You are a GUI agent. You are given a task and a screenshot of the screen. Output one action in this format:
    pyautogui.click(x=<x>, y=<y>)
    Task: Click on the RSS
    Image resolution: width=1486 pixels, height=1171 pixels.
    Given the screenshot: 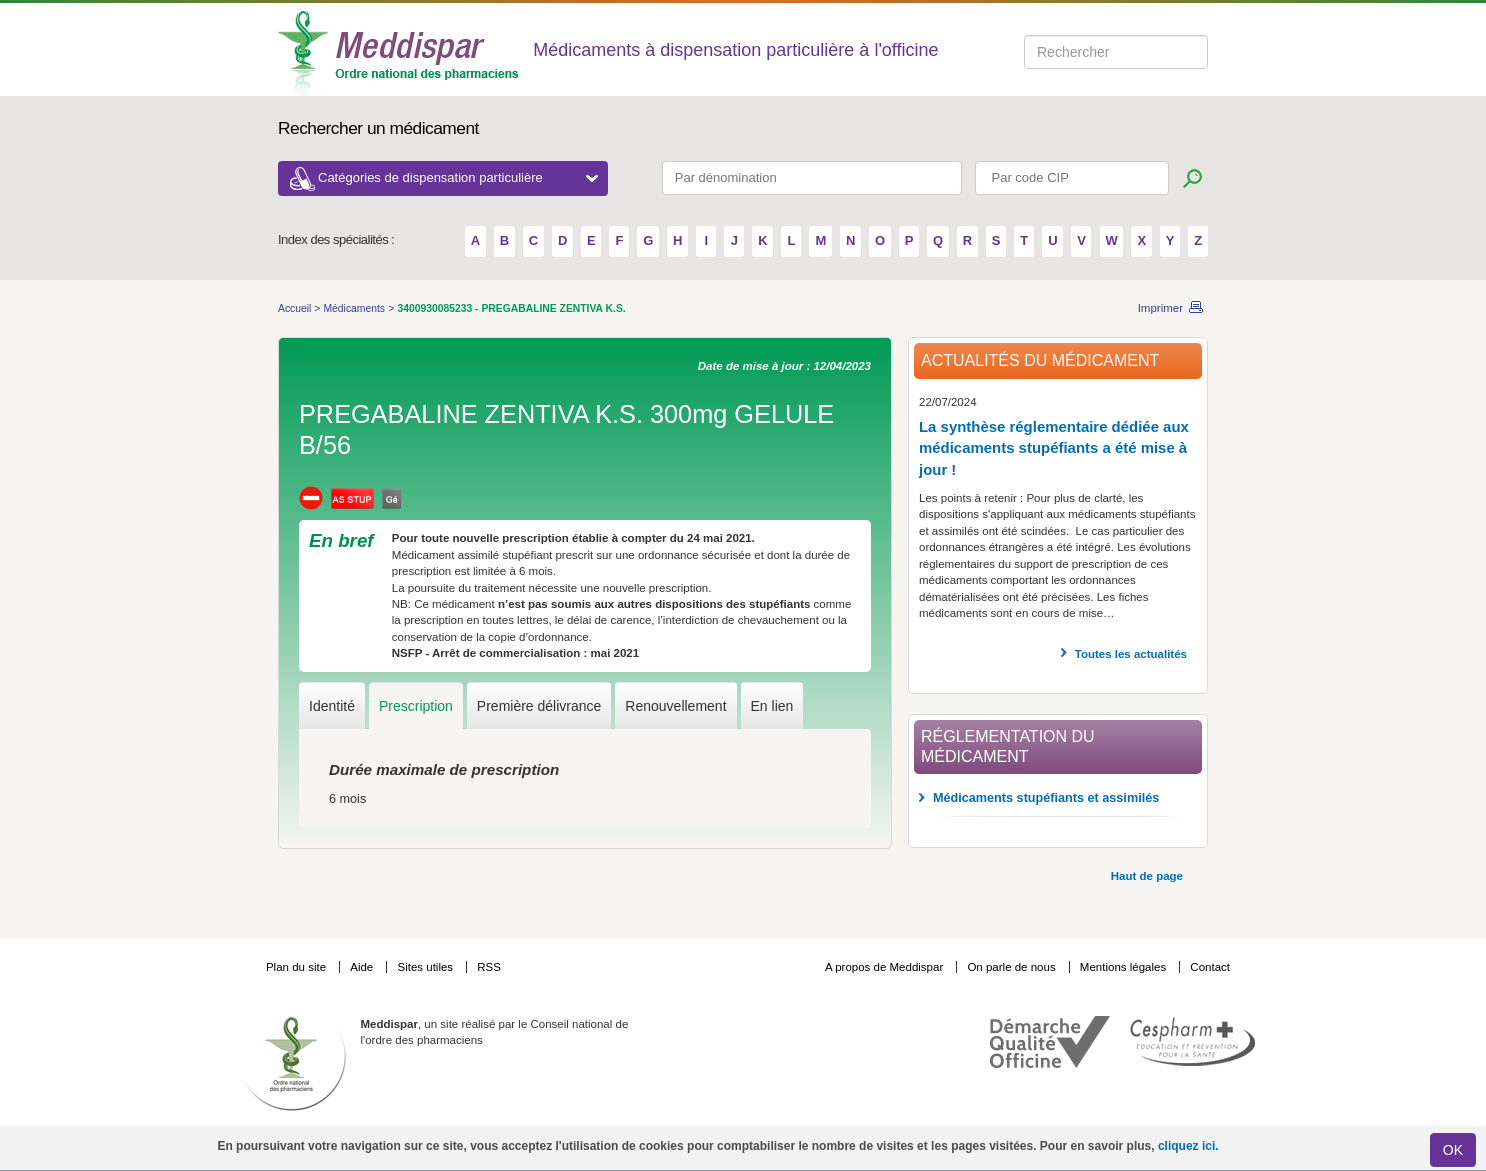 What is the action you would take?
    pyautogui.click(x=489, y=967)
    